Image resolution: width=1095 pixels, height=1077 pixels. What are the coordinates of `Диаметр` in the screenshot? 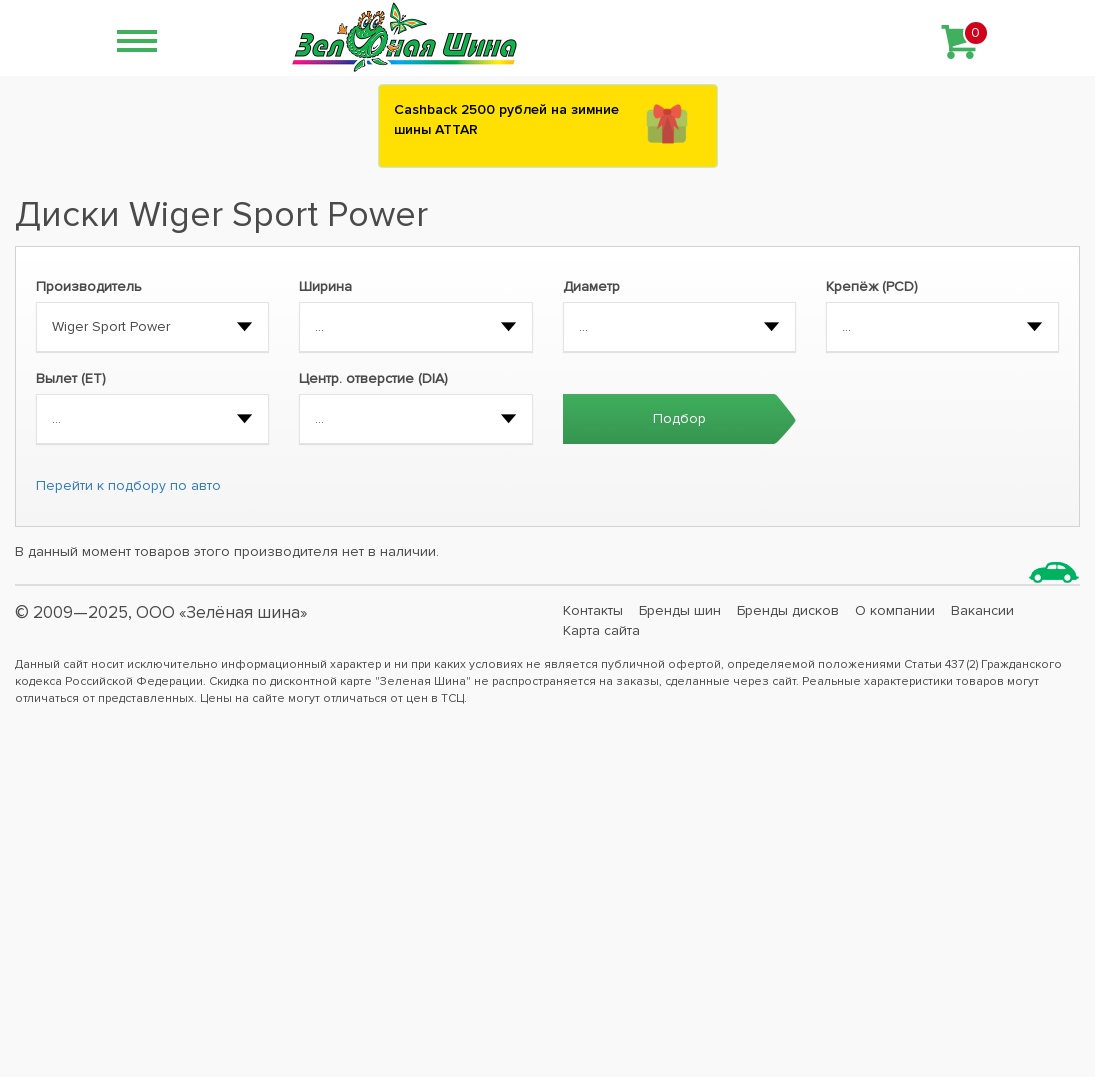 It's located at (591, 286).